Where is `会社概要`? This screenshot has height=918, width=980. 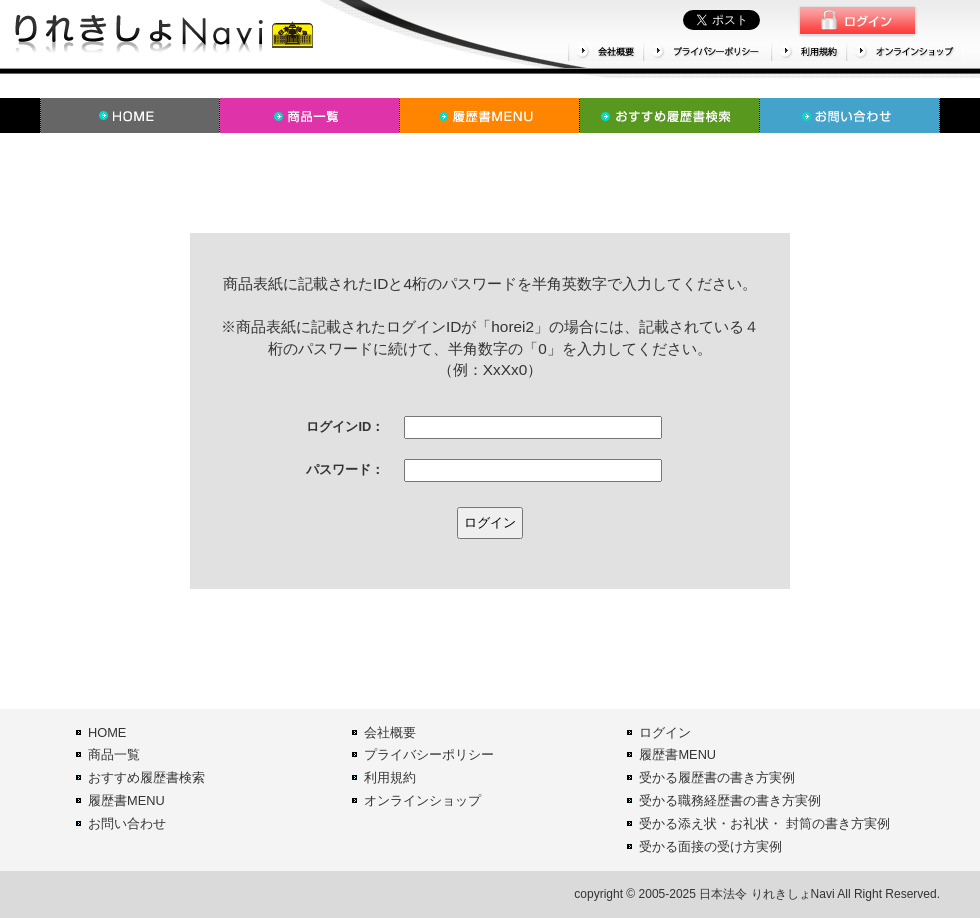
会社概要 is located at coordinates (390, 732).